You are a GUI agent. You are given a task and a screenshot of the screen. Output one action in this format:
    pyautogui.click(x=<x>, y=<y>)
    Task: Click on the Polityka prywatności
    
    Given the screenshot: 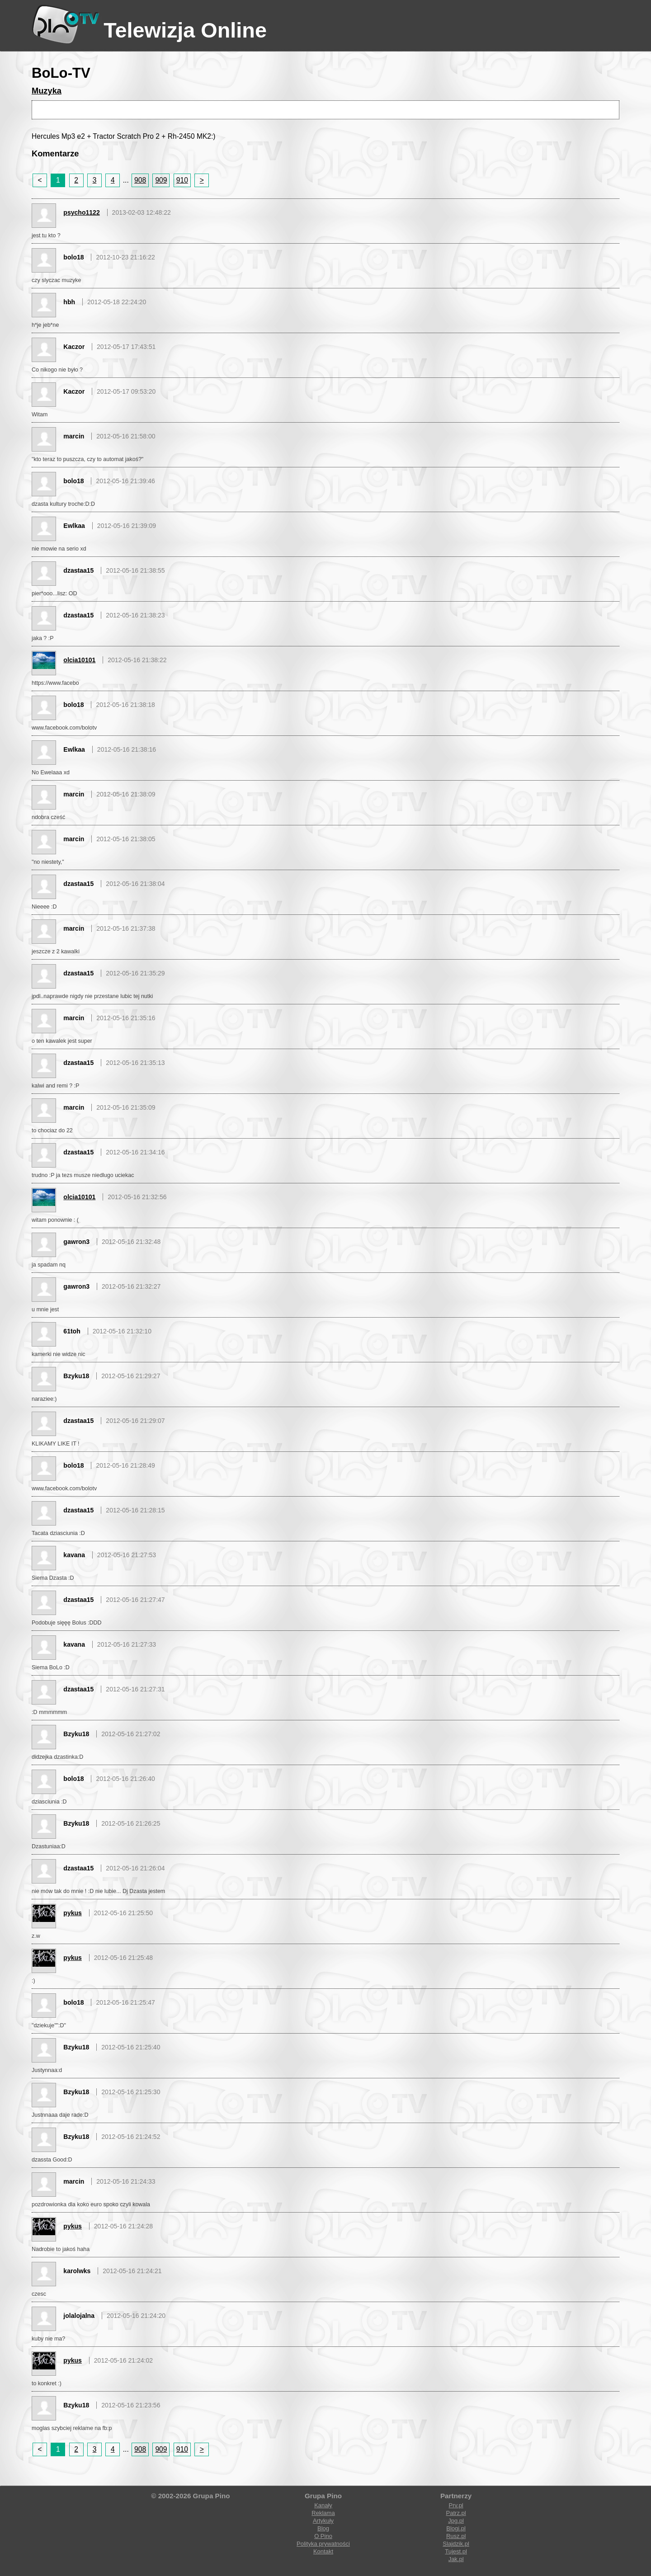 What is the action you would take?
    pyautogui.click(x=323, y=2543)
    